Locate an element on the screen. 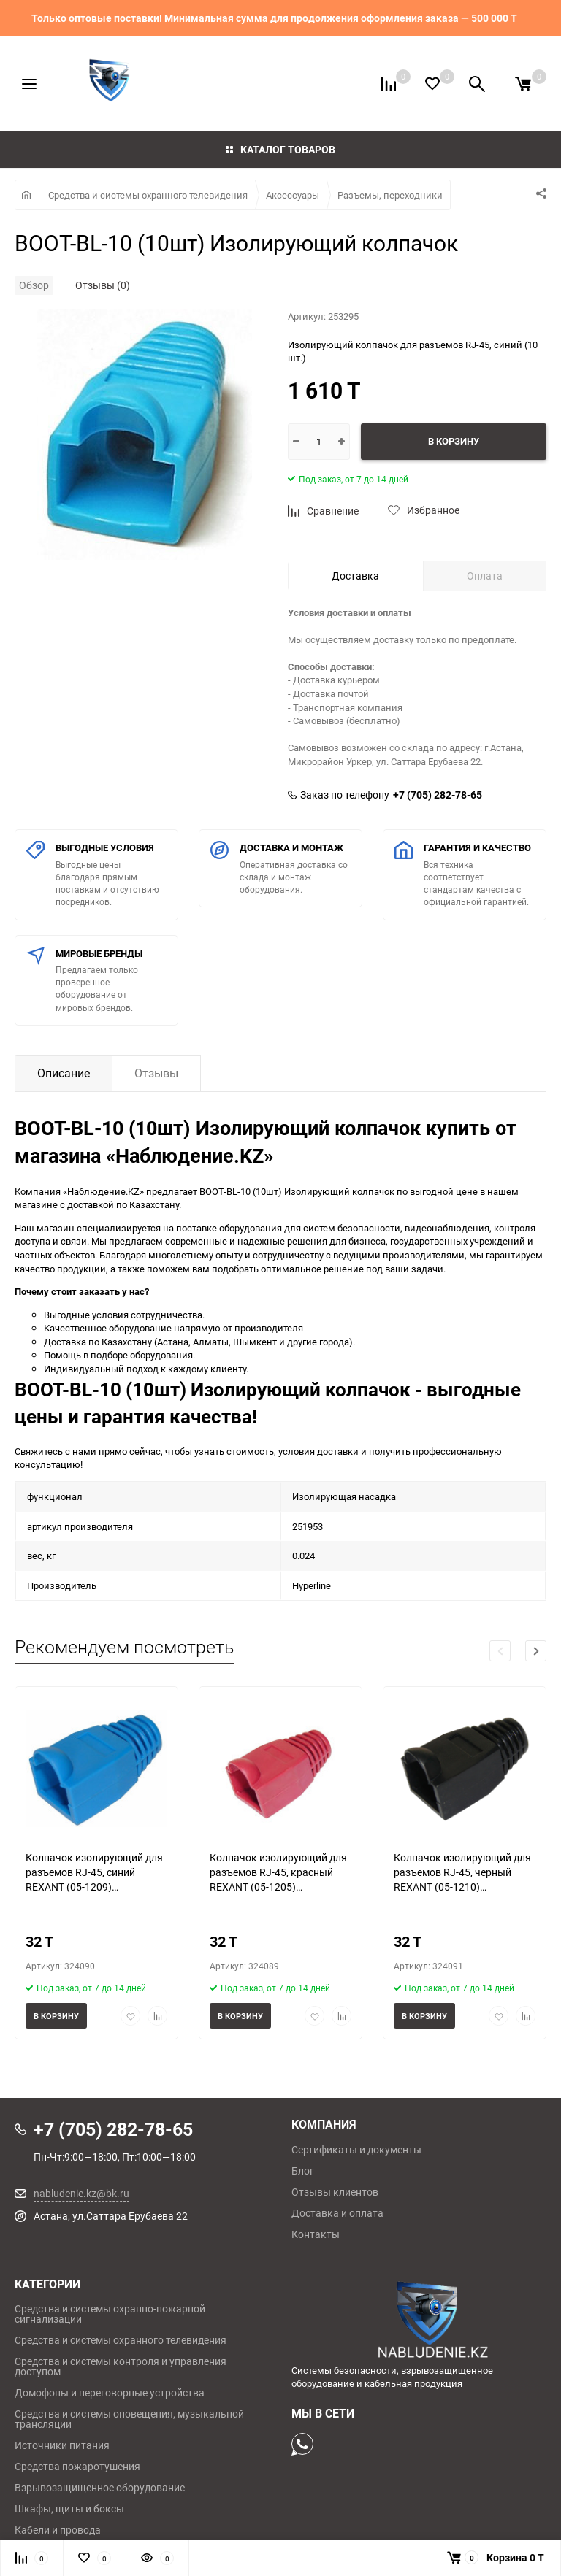 This screenshot has width=561, height=2576. Контакты is located at coordinates (315, 2234).